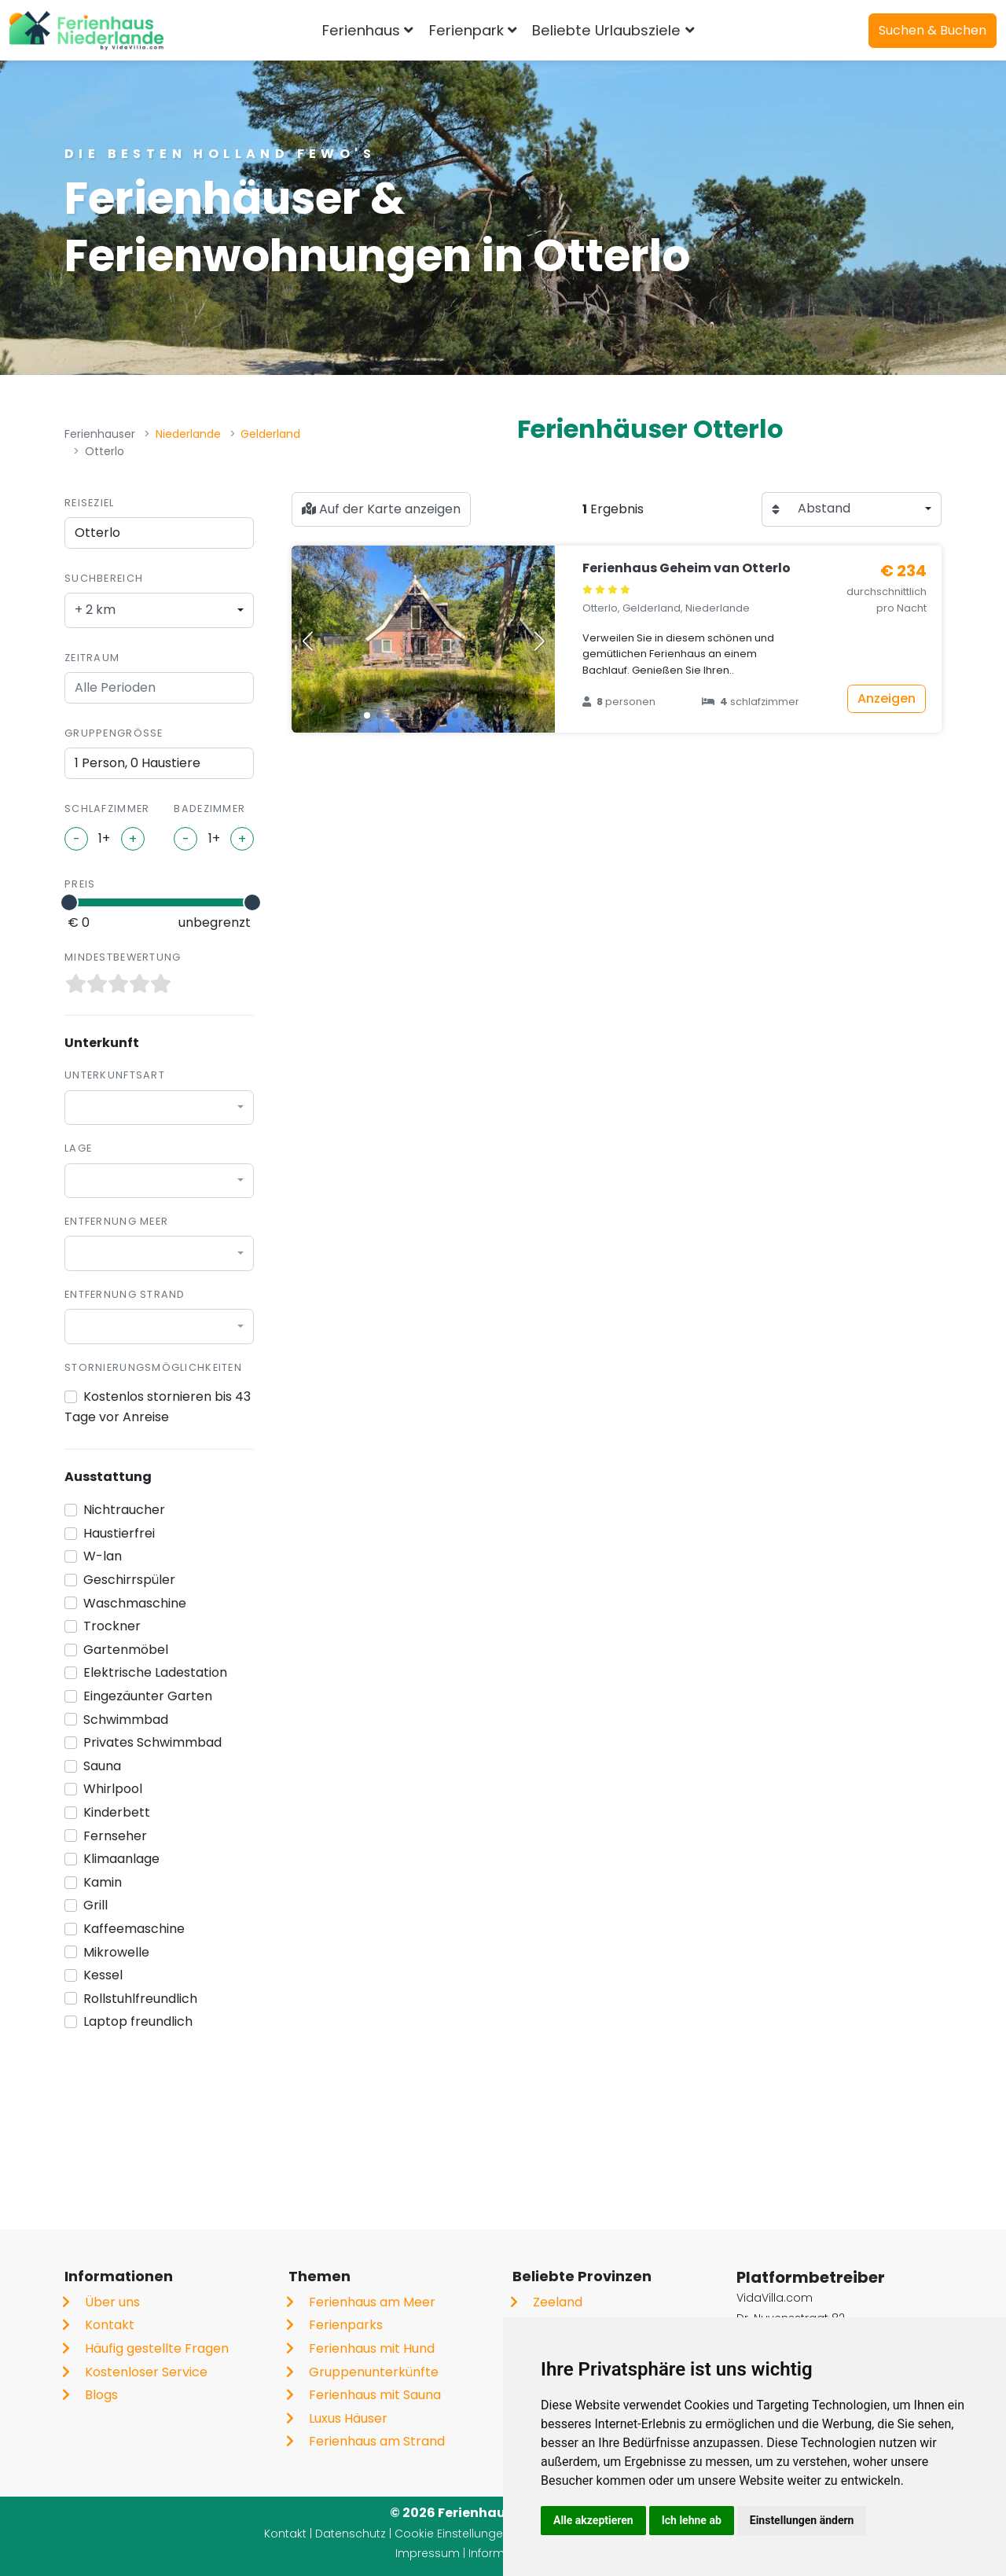 This screenshot has height=2576, width=1006. I want to click on Elektrische Ladestation, so click(155, 1672).